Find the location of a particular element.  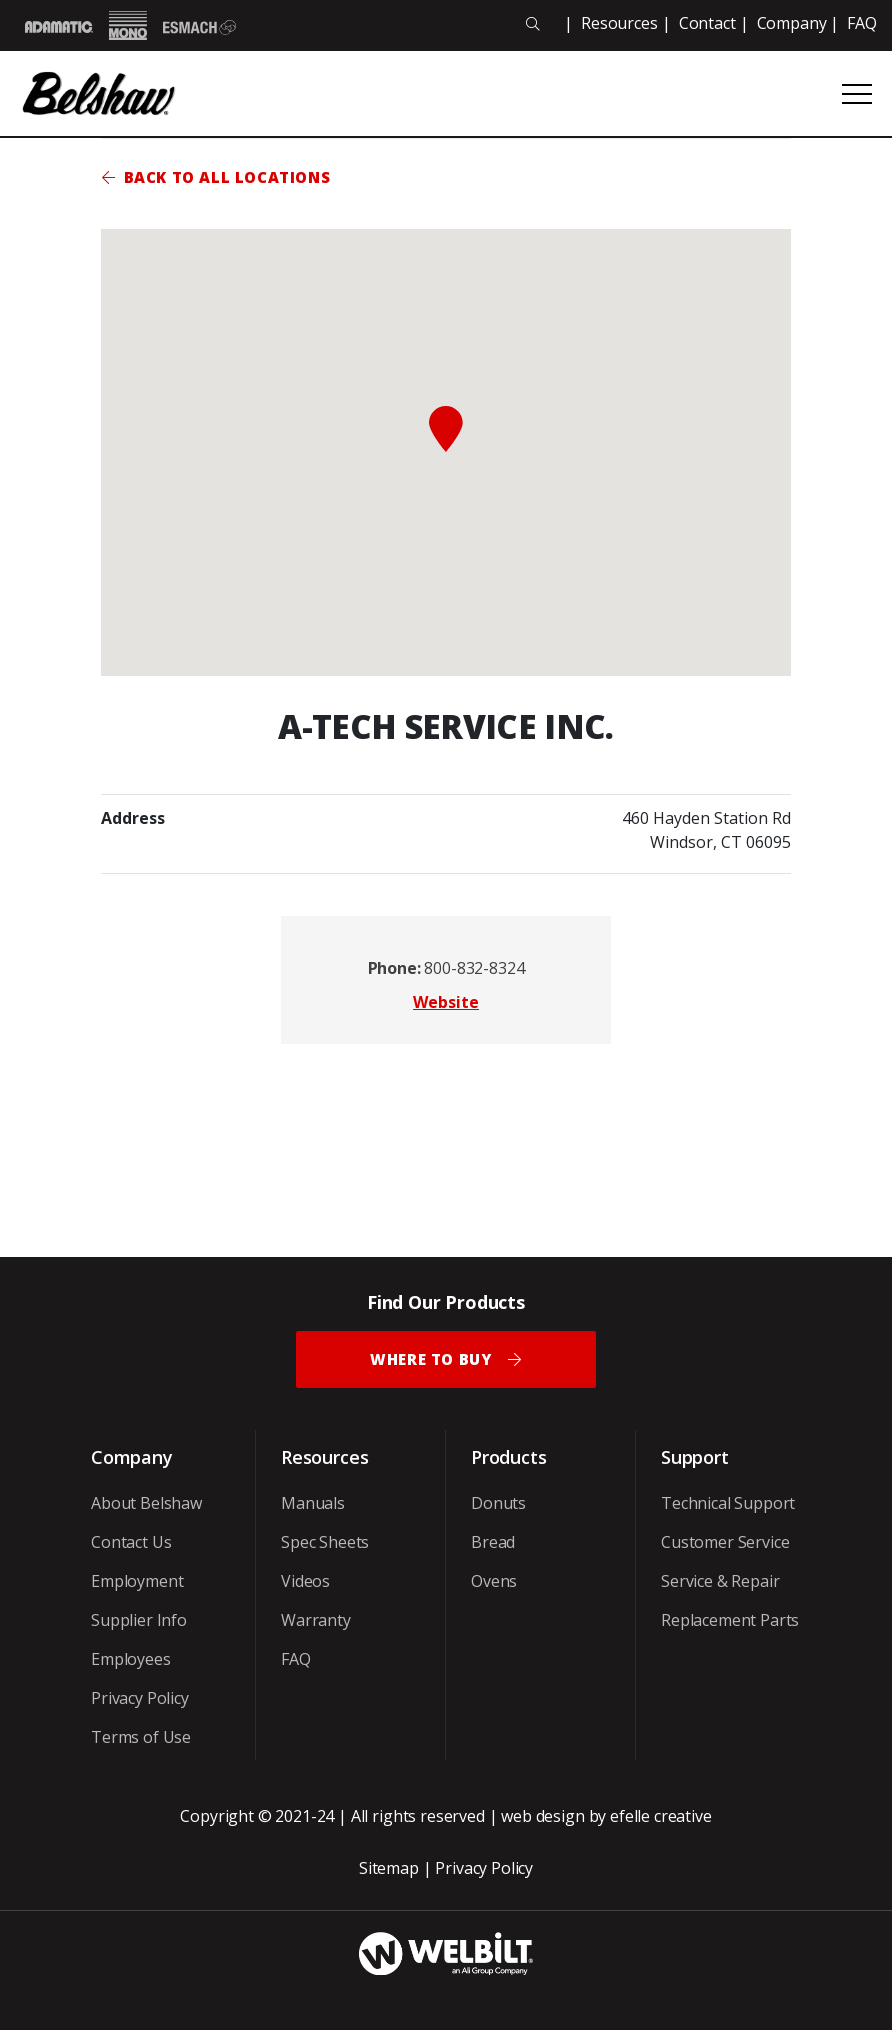

Employment is located at coordinates (137, 1581).